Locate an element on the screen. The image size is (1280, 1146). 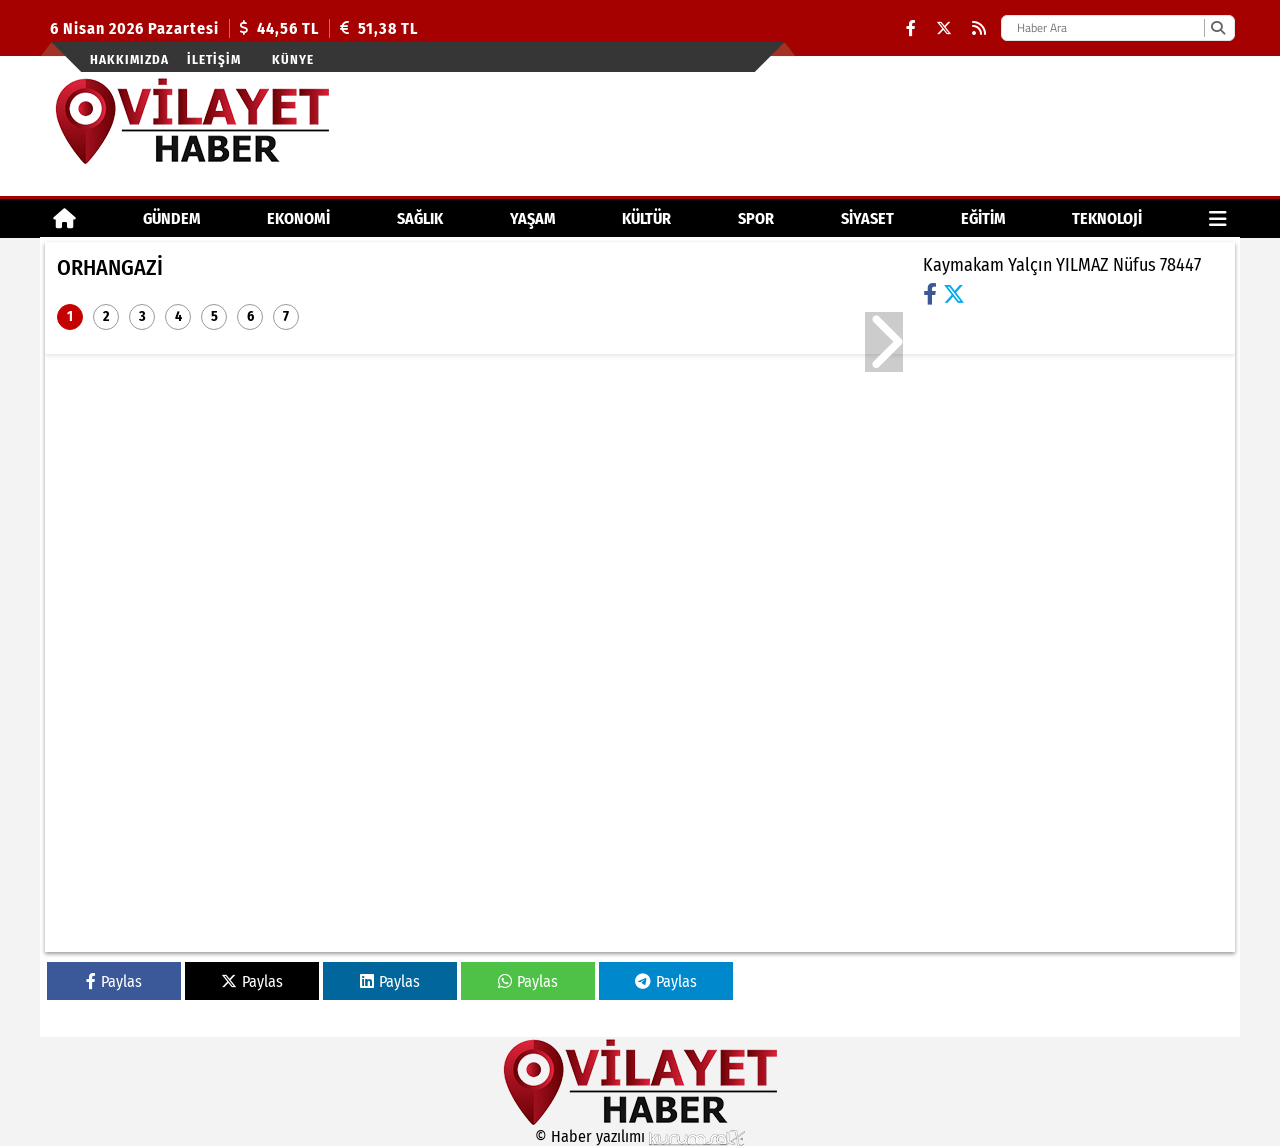
[RSS] is located at coordinates (979, 28).